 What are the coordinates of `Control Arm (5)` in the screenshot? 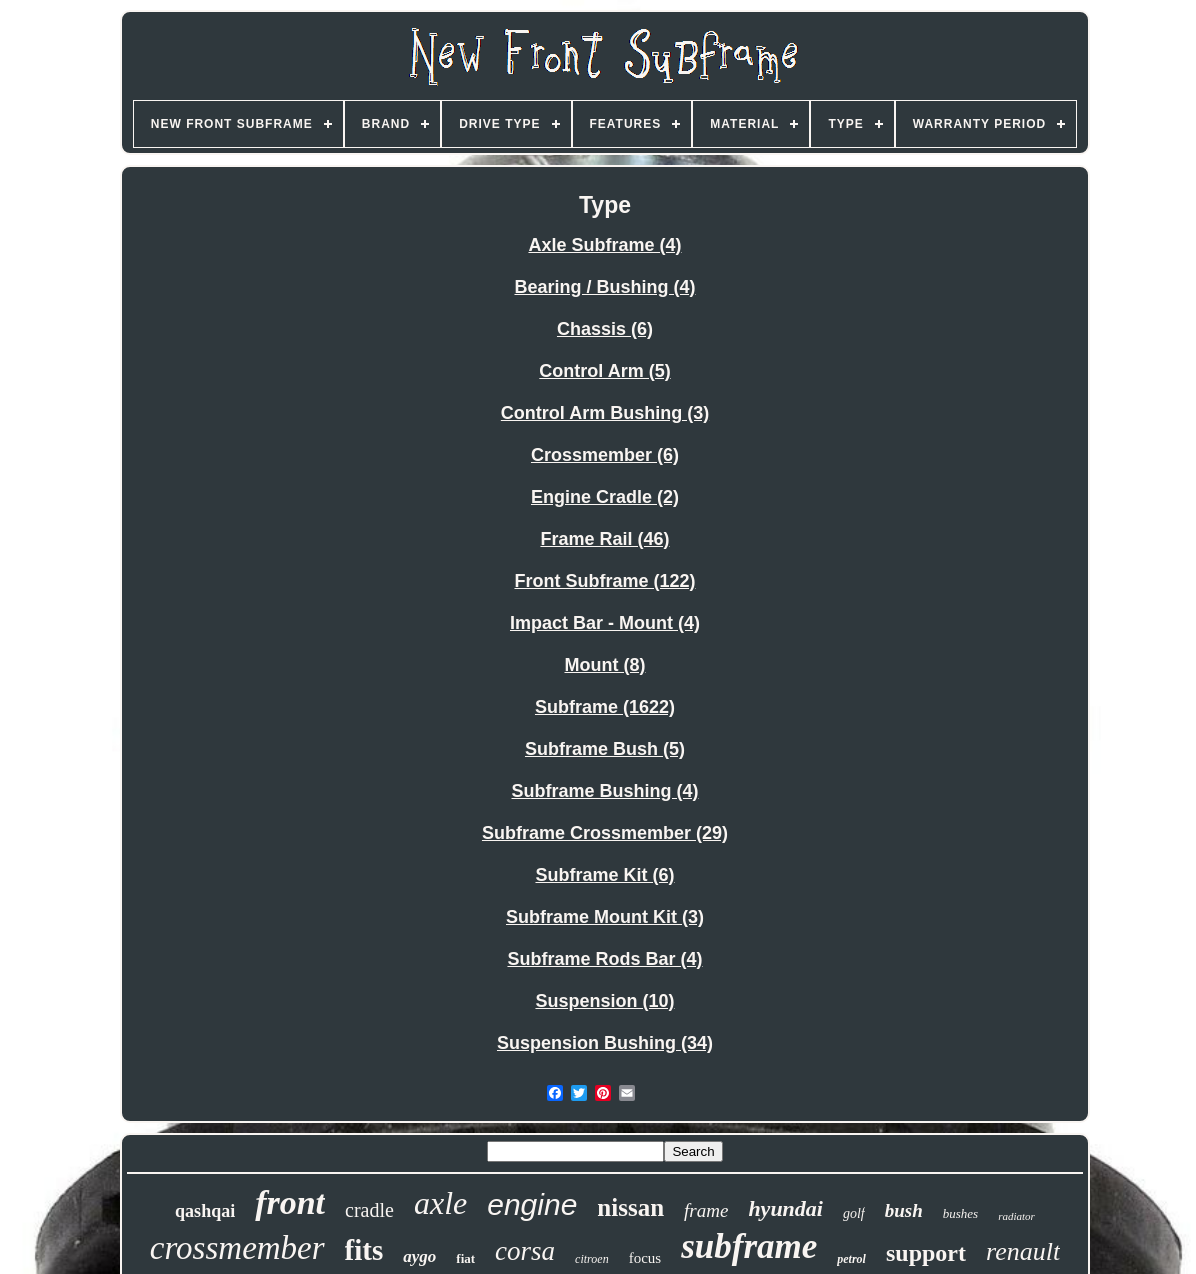 It's located at (604, 371).